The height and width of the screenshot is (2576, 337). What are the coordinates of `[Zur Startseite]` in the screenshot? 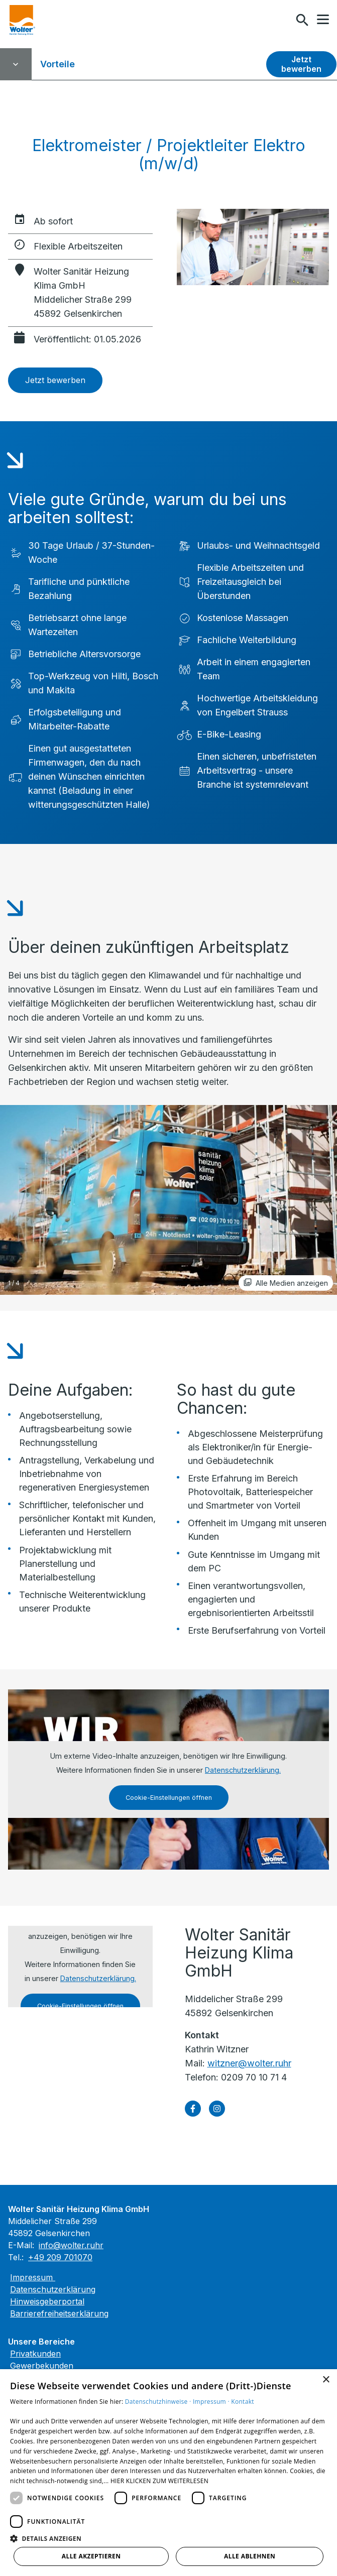 It's located at (22, 20).